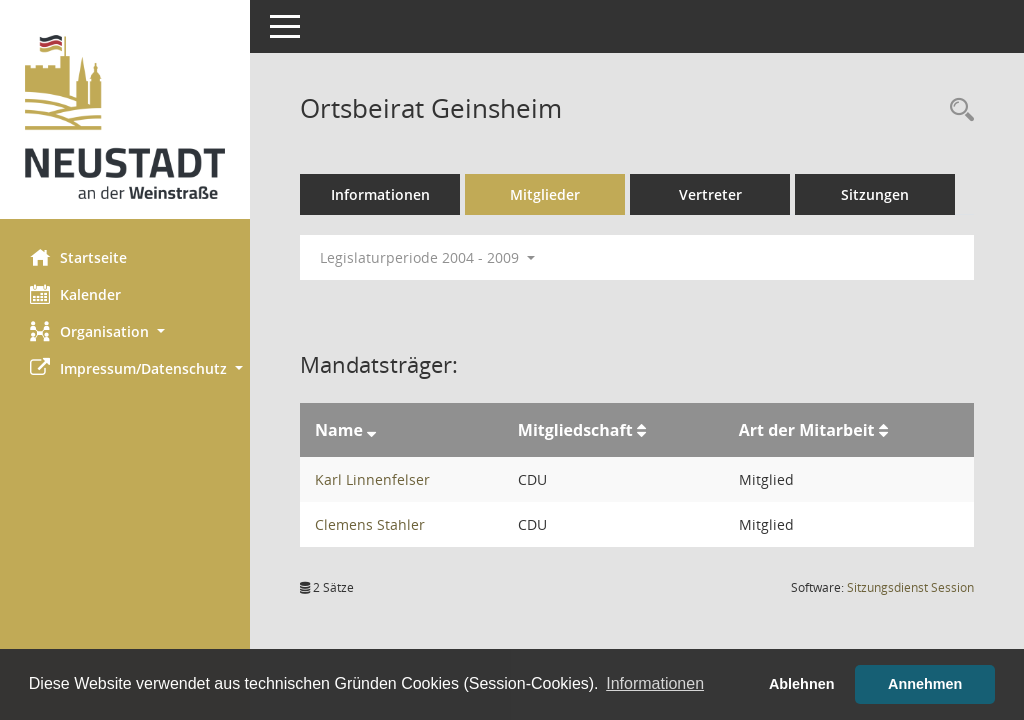 Image resolution: width=1024 pixels, height=720 pixels. What do you see at coordinates (545, 194) in the screenshot?
I see `Mitglieder` at bounding box center [545, 194].